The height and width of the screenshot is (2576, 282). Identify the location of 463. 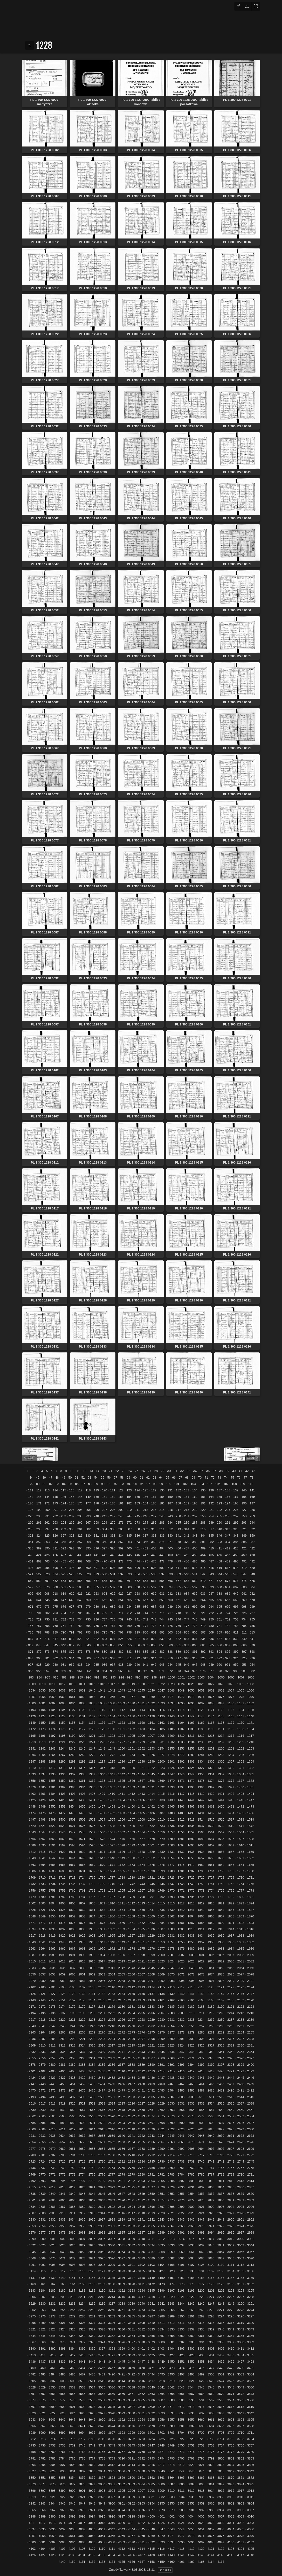
(47, 1561).